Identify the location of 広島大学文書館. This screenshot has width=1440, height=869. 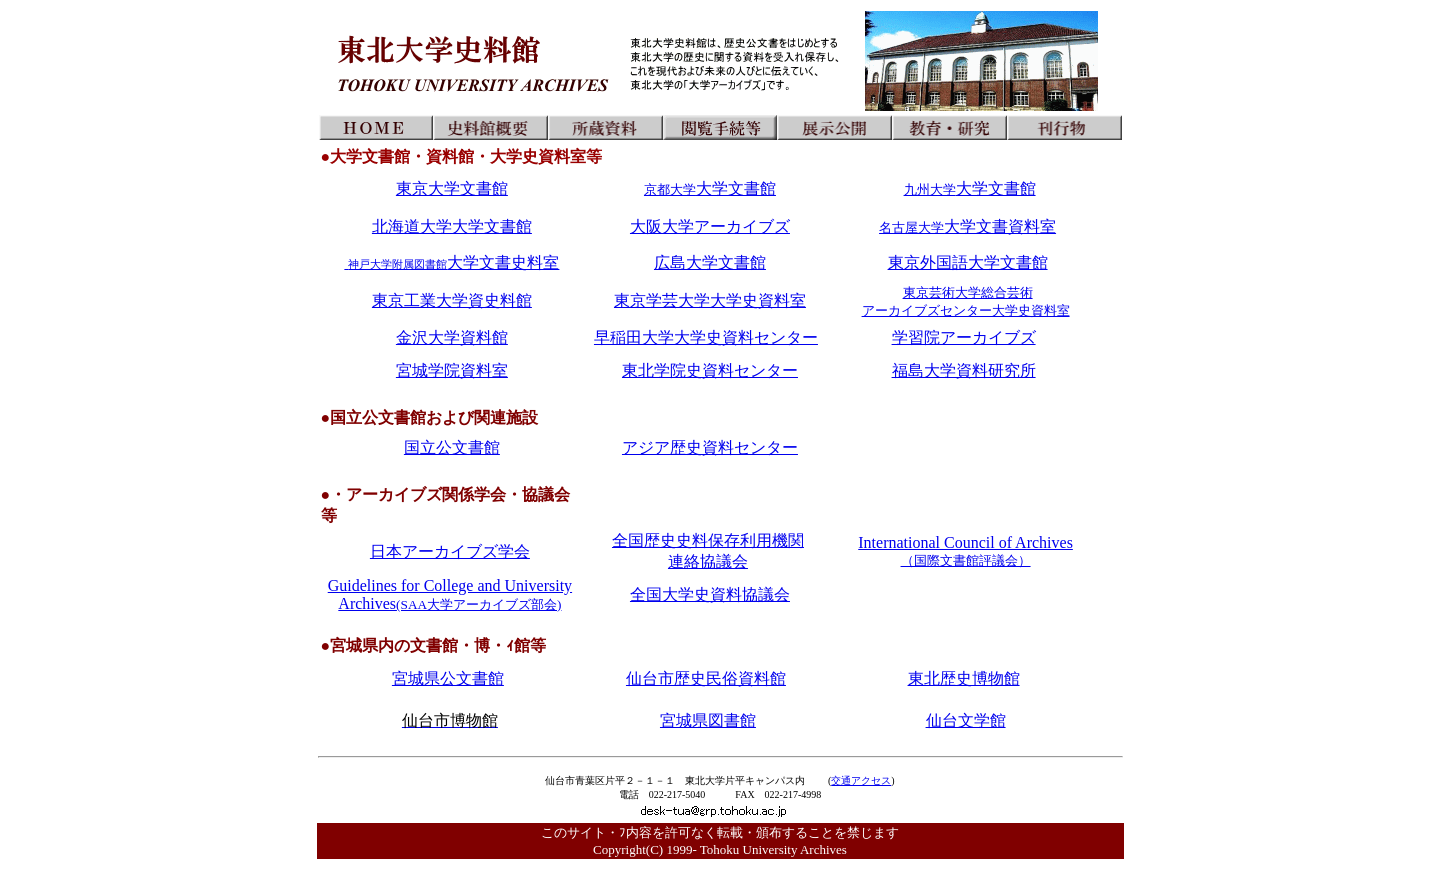
(710, 262).